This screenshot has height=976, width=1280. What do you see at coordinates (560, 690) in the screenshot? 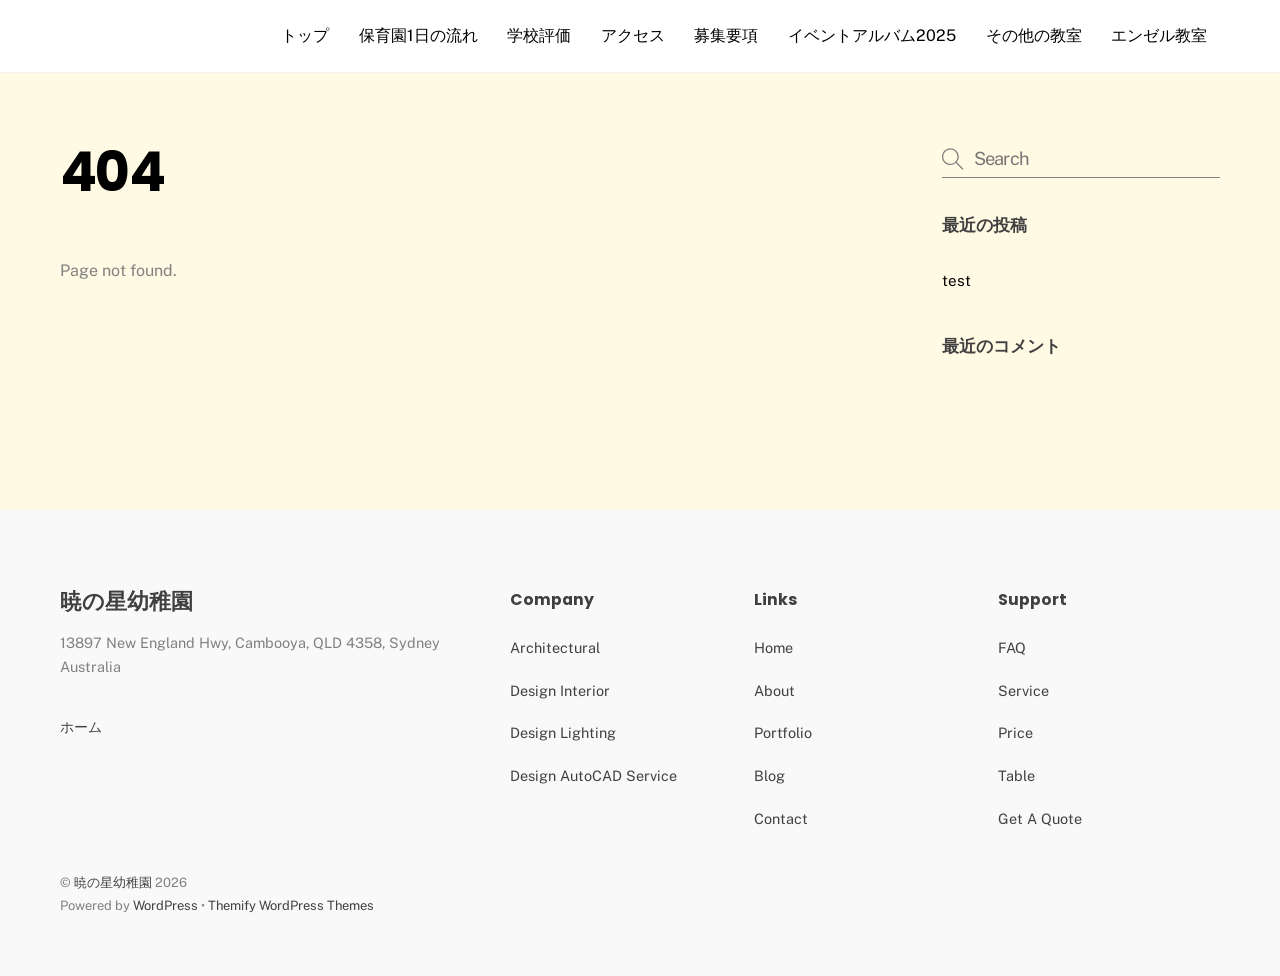
I see `Design Interior` at bounding box center [560, 690].